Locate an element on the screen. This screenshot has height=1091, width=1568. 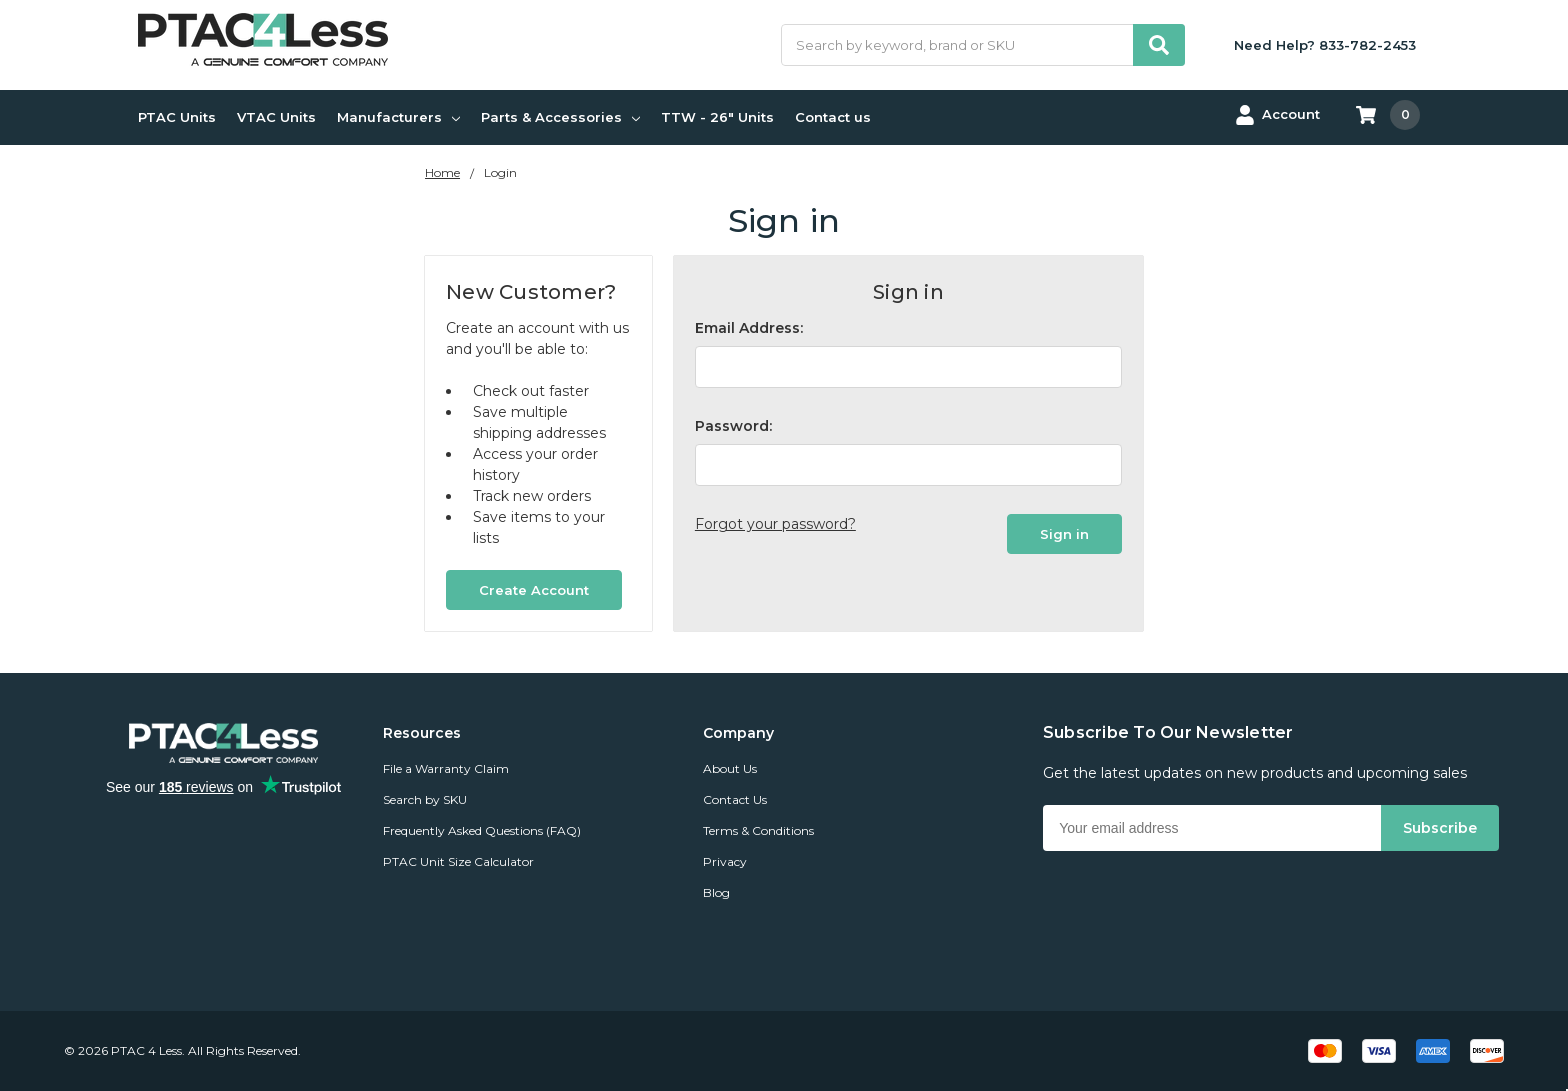
Need Help? 833-782-2453 is located at coordinates (1325, 45).